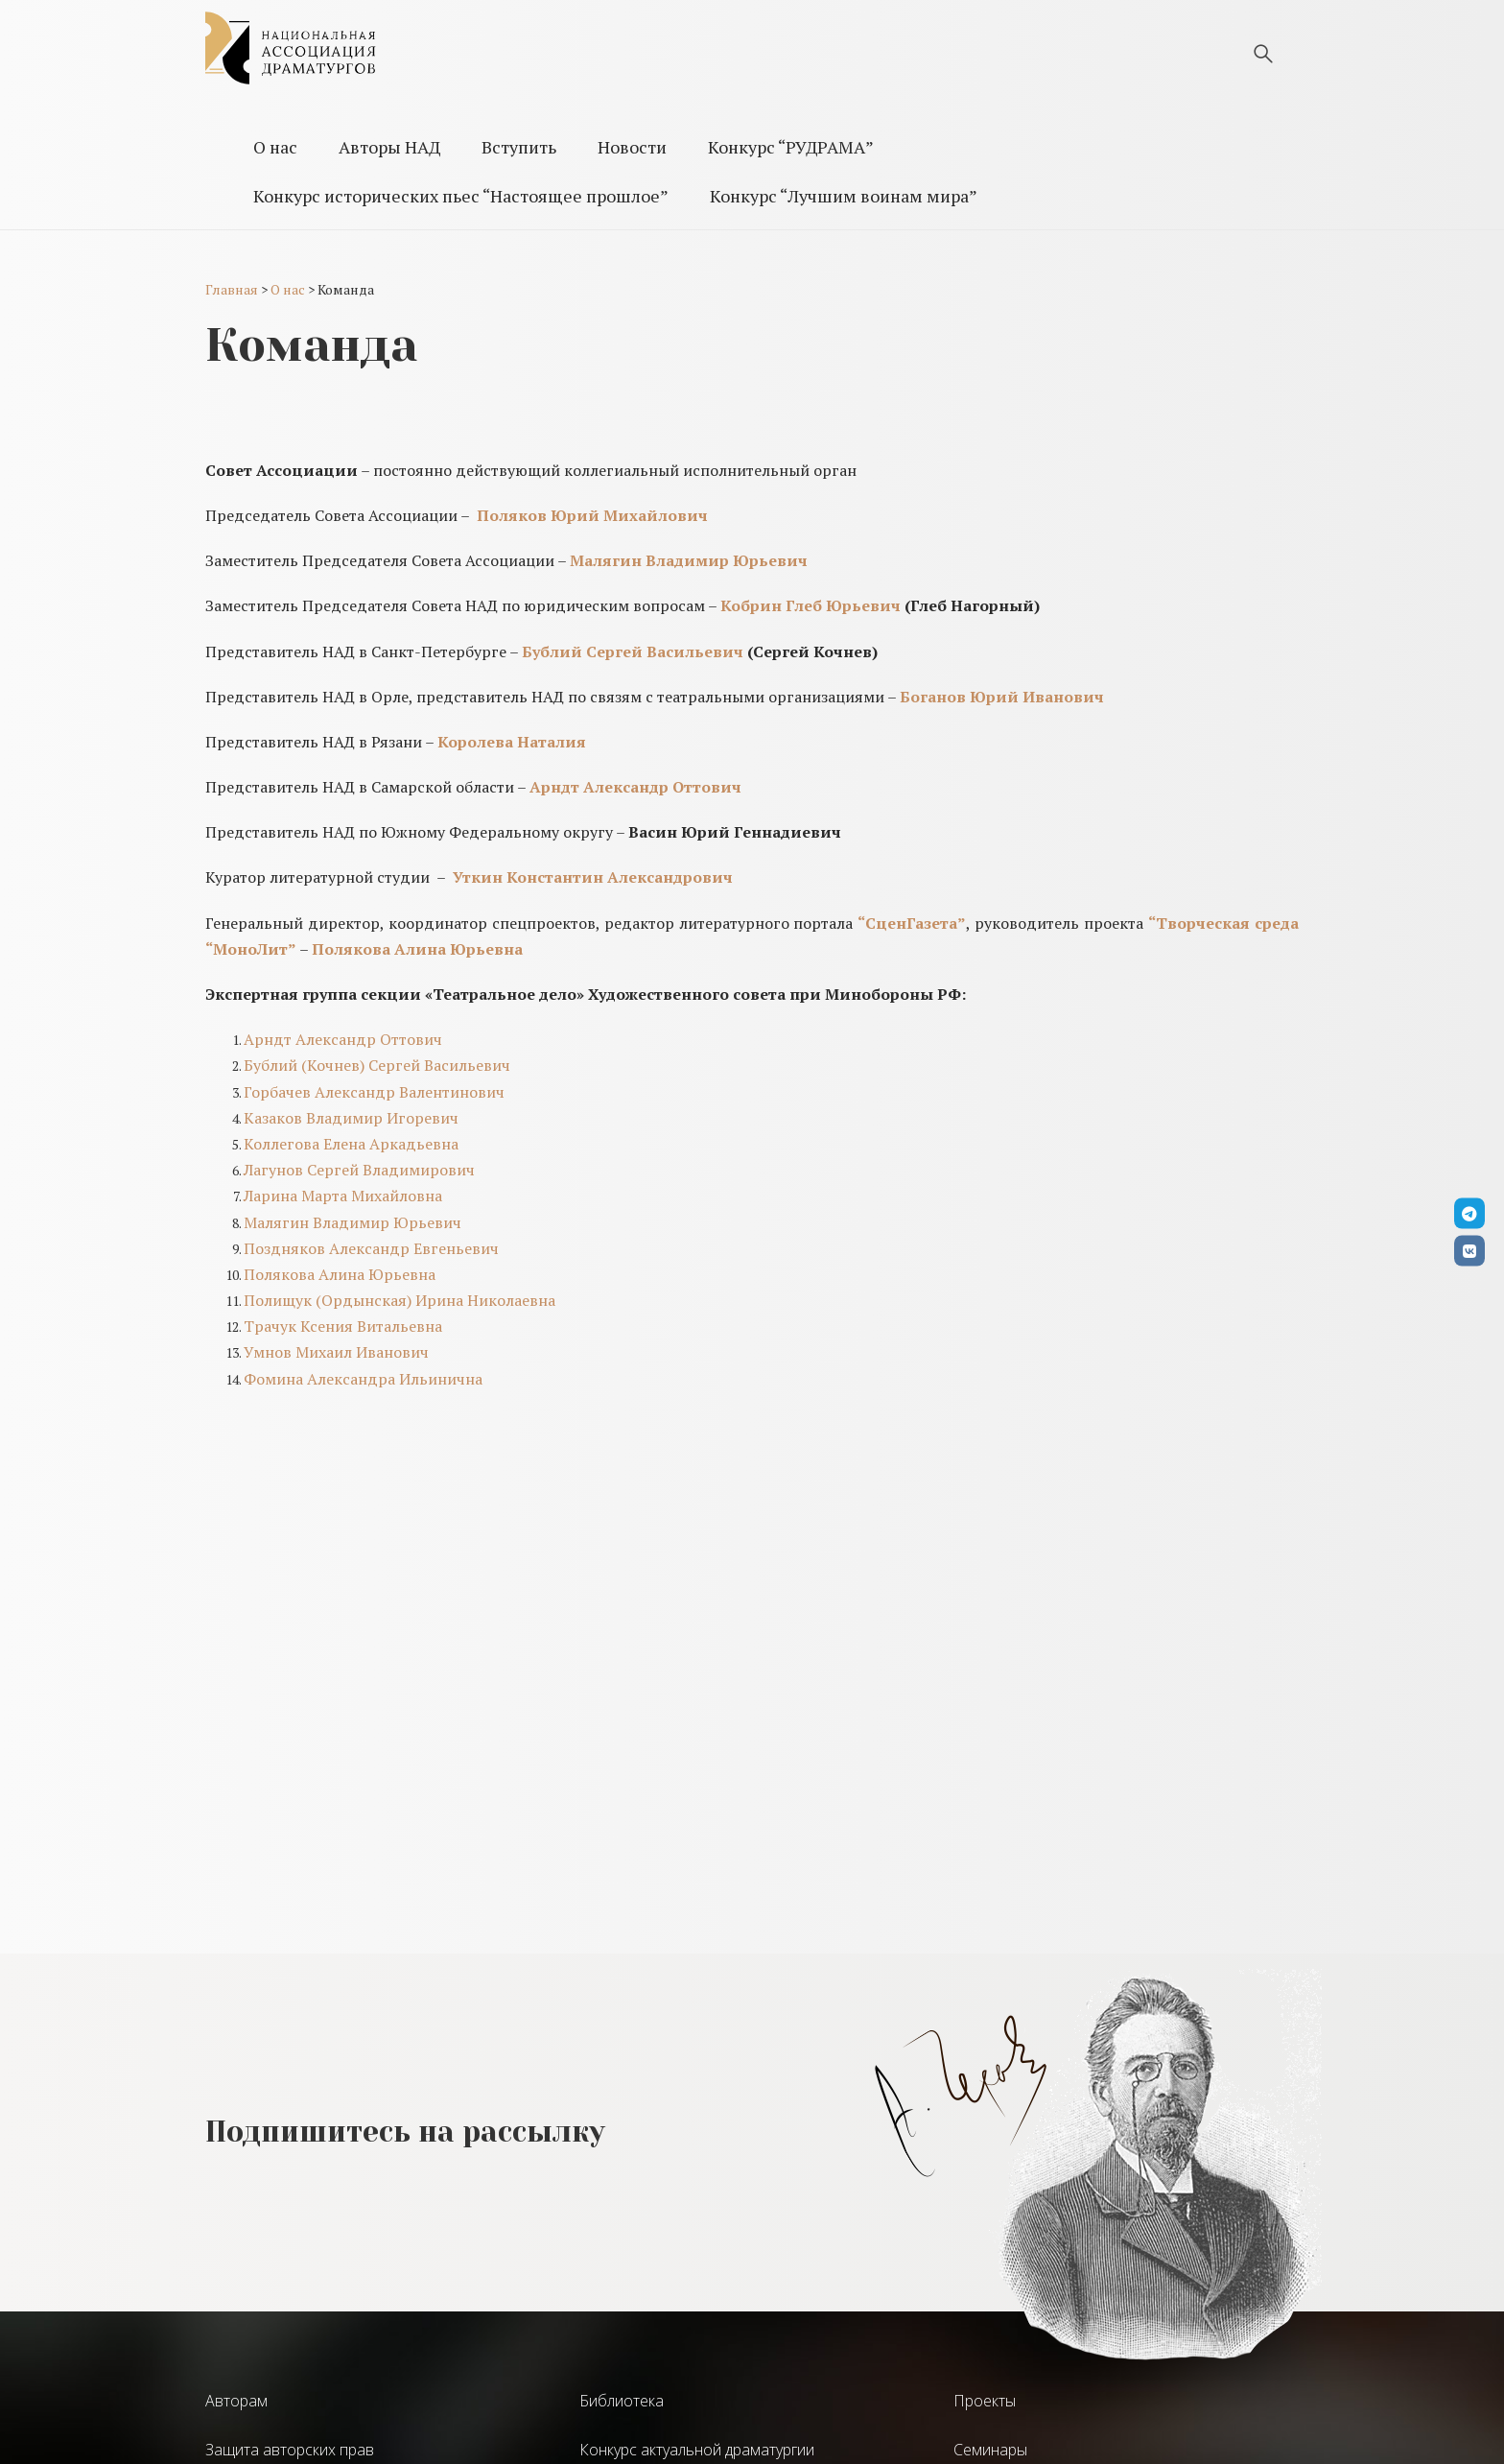  Describe the element at coordinates (791, 146) in the screenshot. I see `Конкурс “РУДРАМА”` at that location.